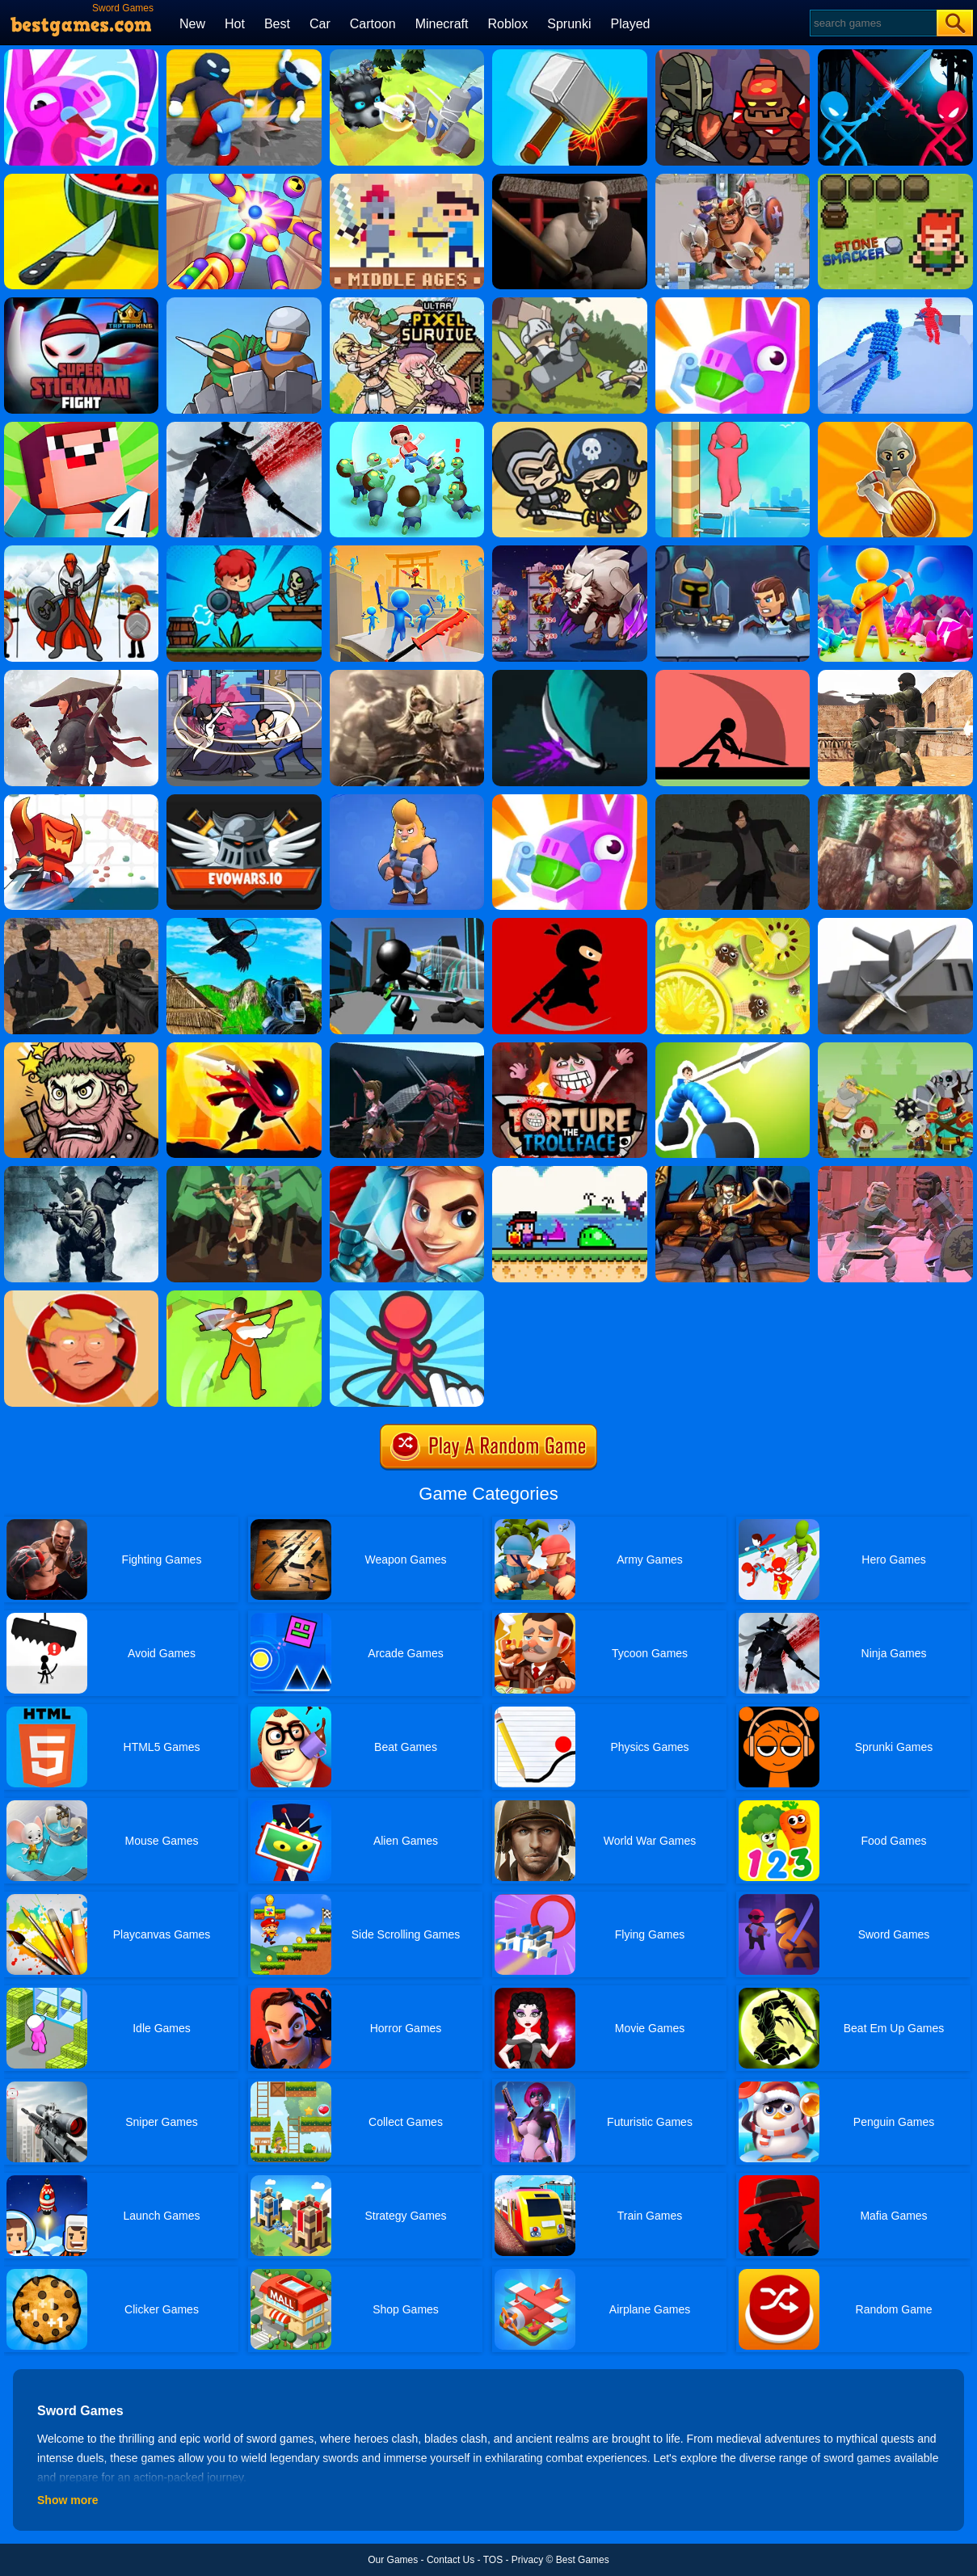 The height and width of the screenshot is (2576, 977). What do you see at coordinates (527, 2559) in the screenshot?
I see `Privacy` at bounding box center [527, 2559].